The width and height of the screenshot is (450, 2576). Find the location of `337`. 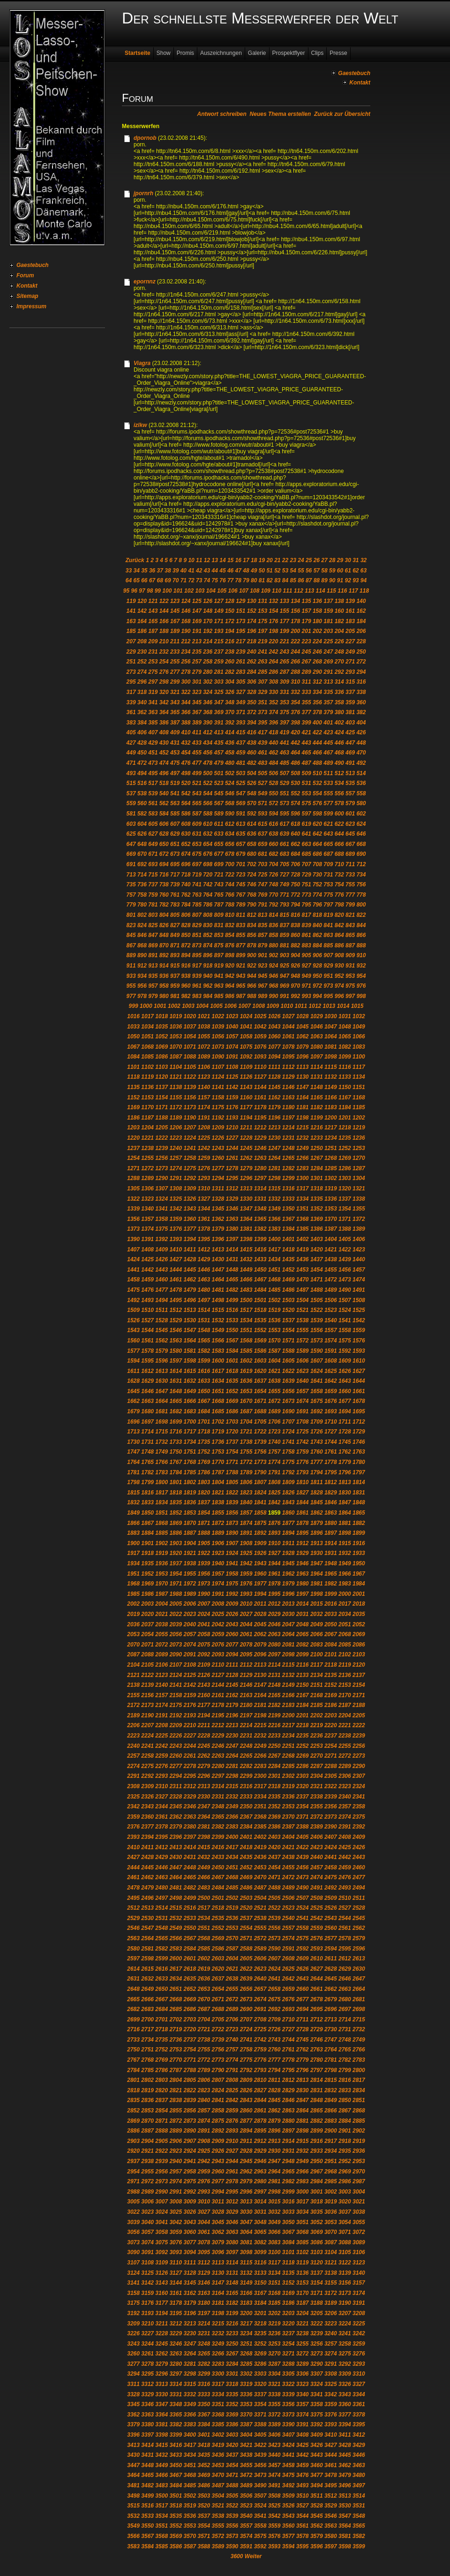

337 is located at coordinates (350, 692).